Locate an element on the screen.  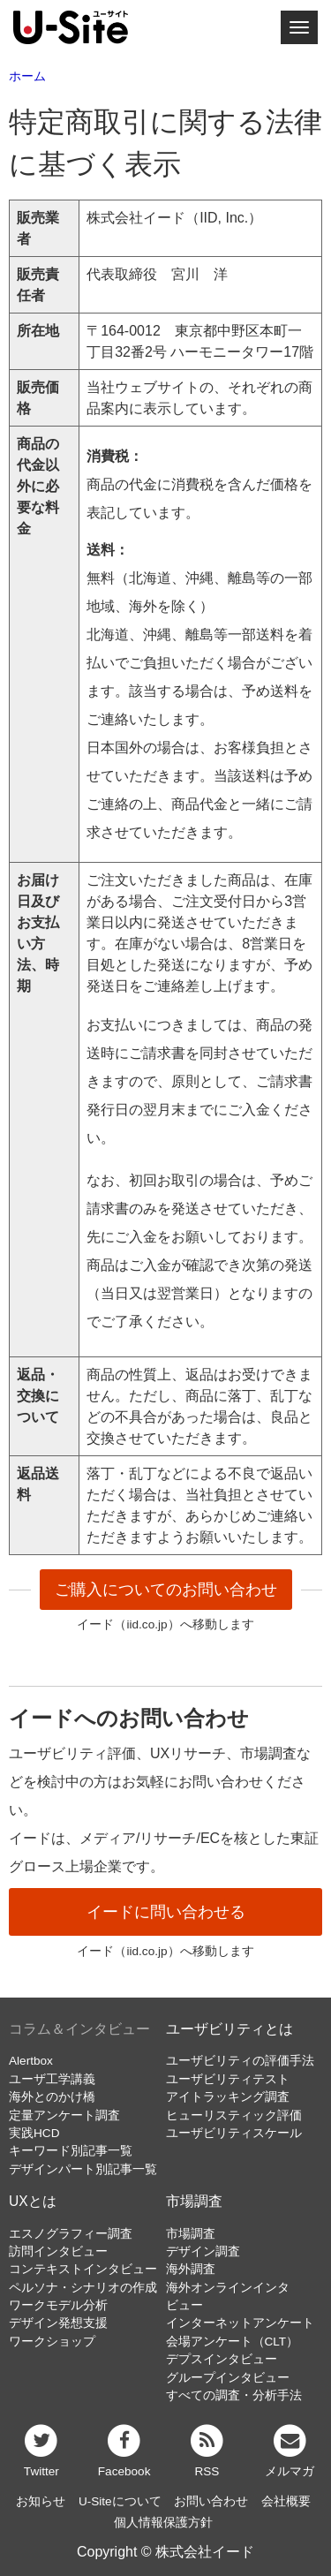
ご購入についてのお問い合わせ is located at coordinates (166, 1589).